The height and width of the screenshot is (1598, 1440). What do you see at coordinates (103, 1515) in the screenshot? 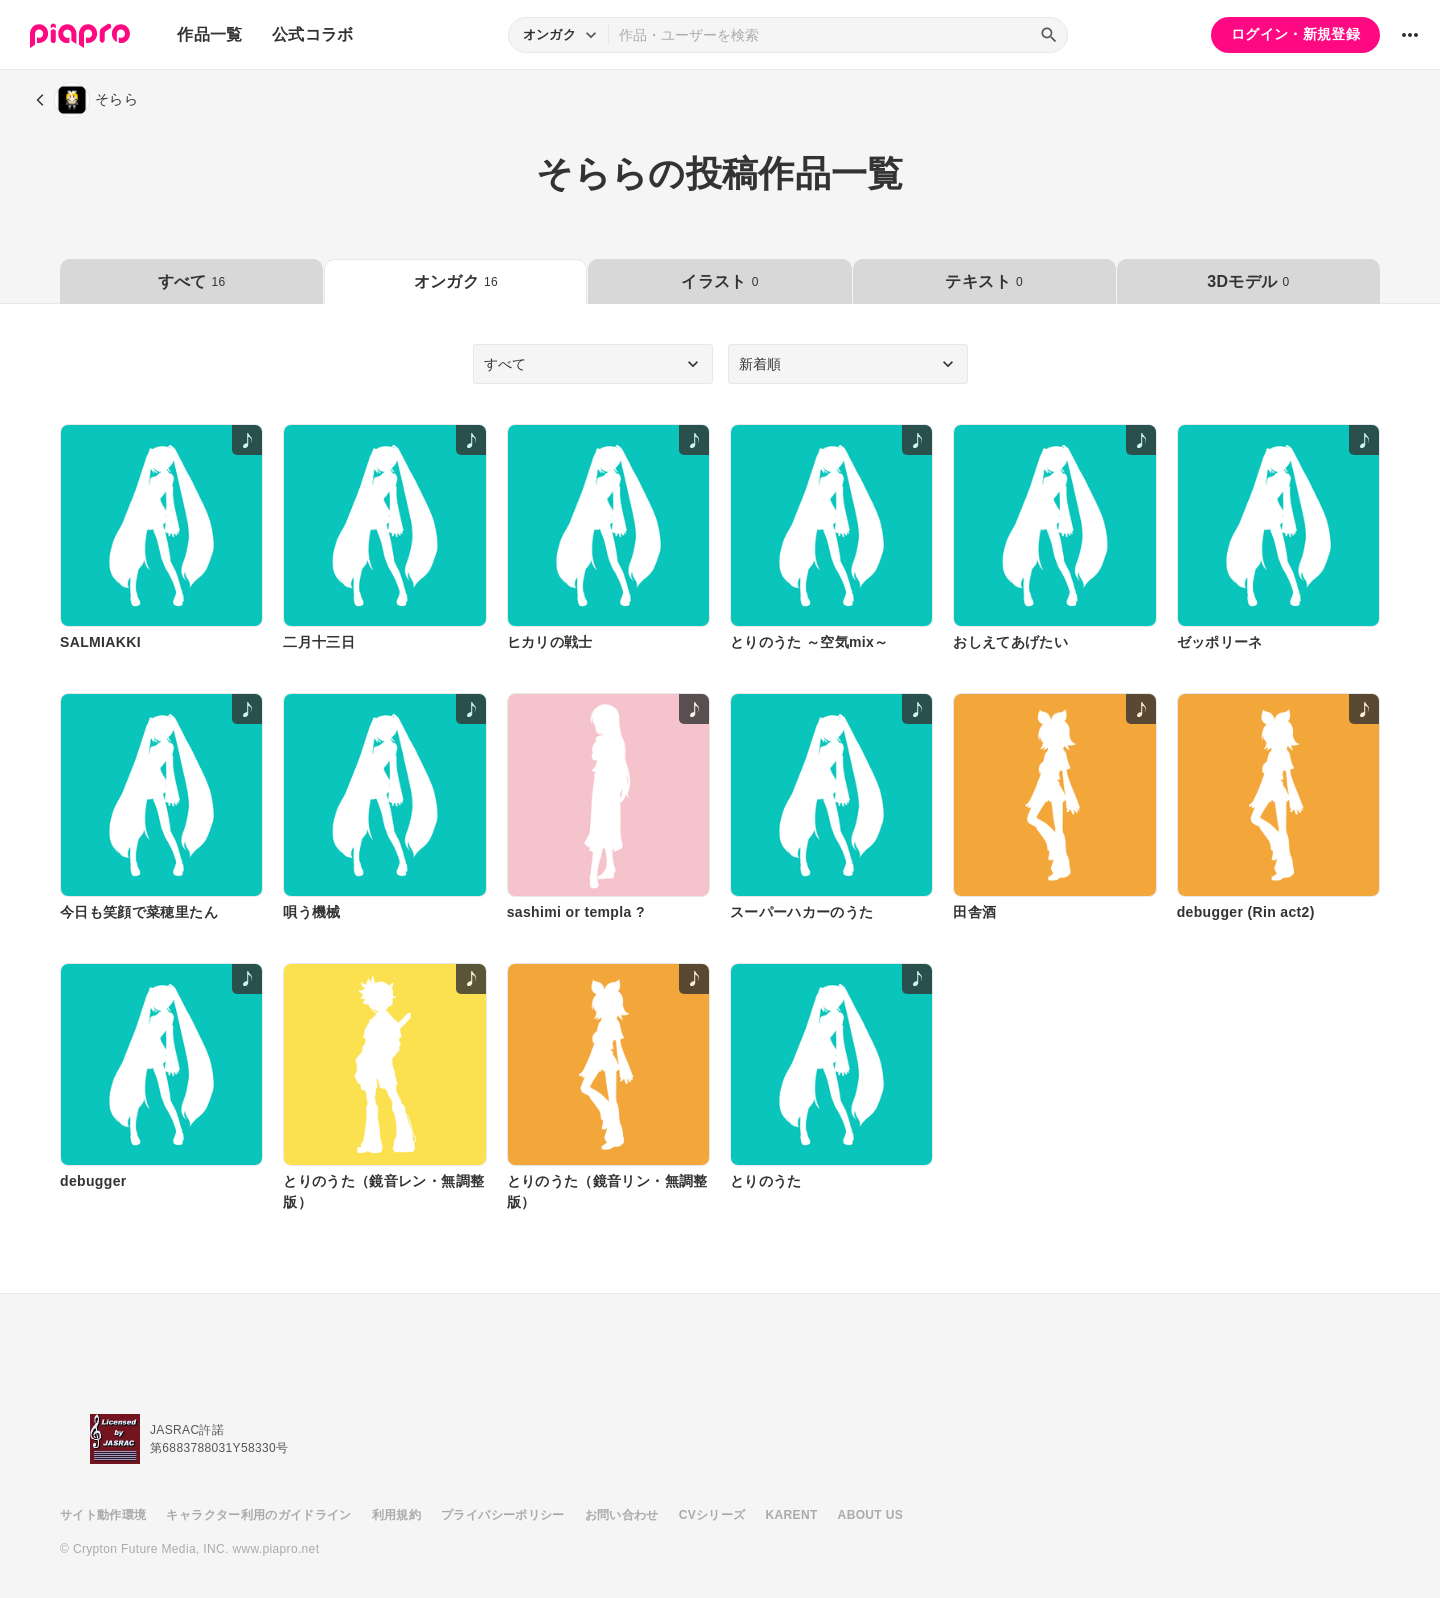
I see `サイト動作環境` at bounding box center [103, 1515].